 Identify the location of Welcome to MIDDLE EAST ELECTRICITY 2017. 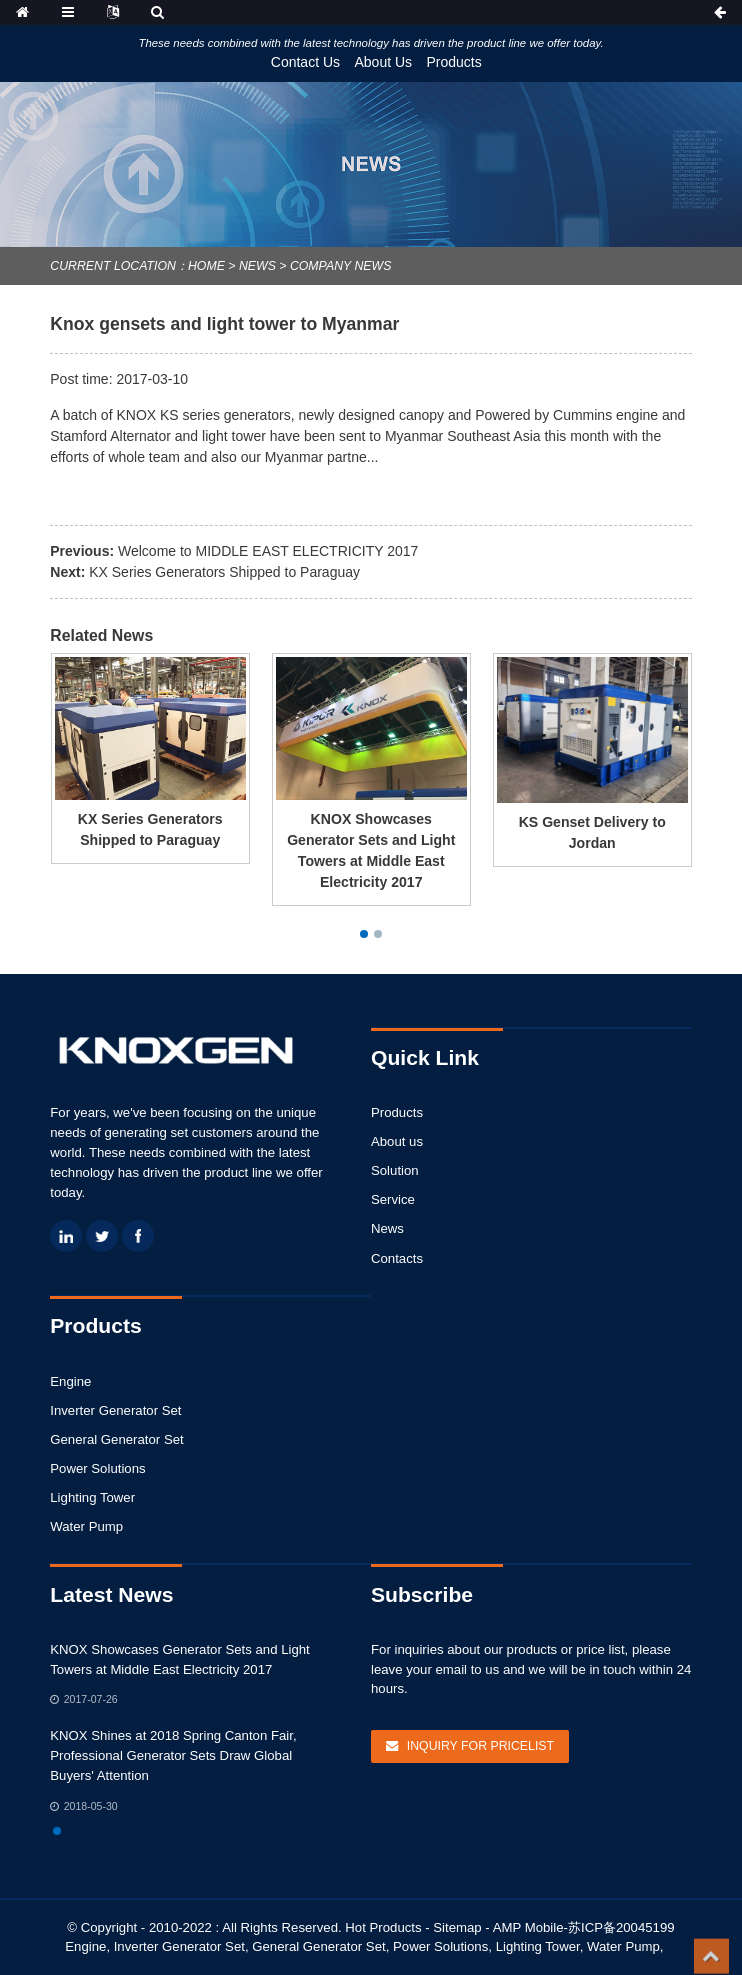
(268, 551).